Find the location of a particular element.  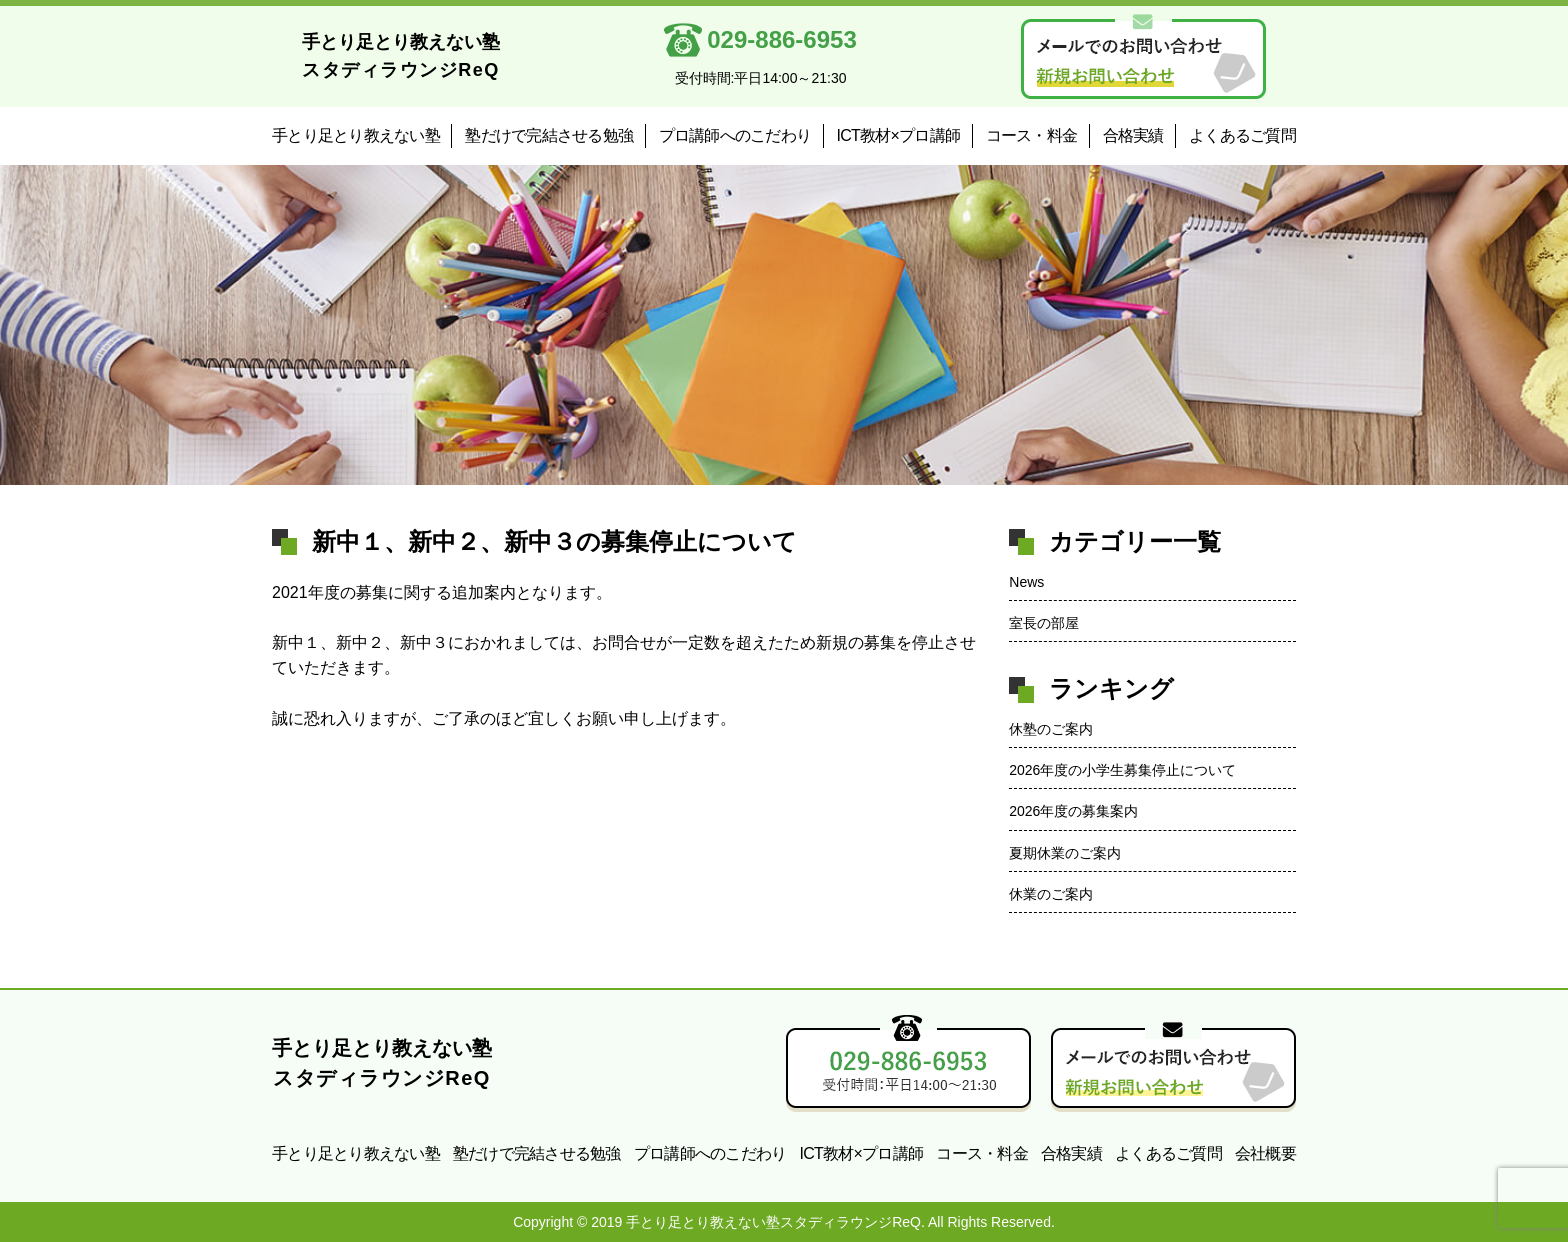

2026年度の小学生募集停止について is located at coordinates (1122, 770).